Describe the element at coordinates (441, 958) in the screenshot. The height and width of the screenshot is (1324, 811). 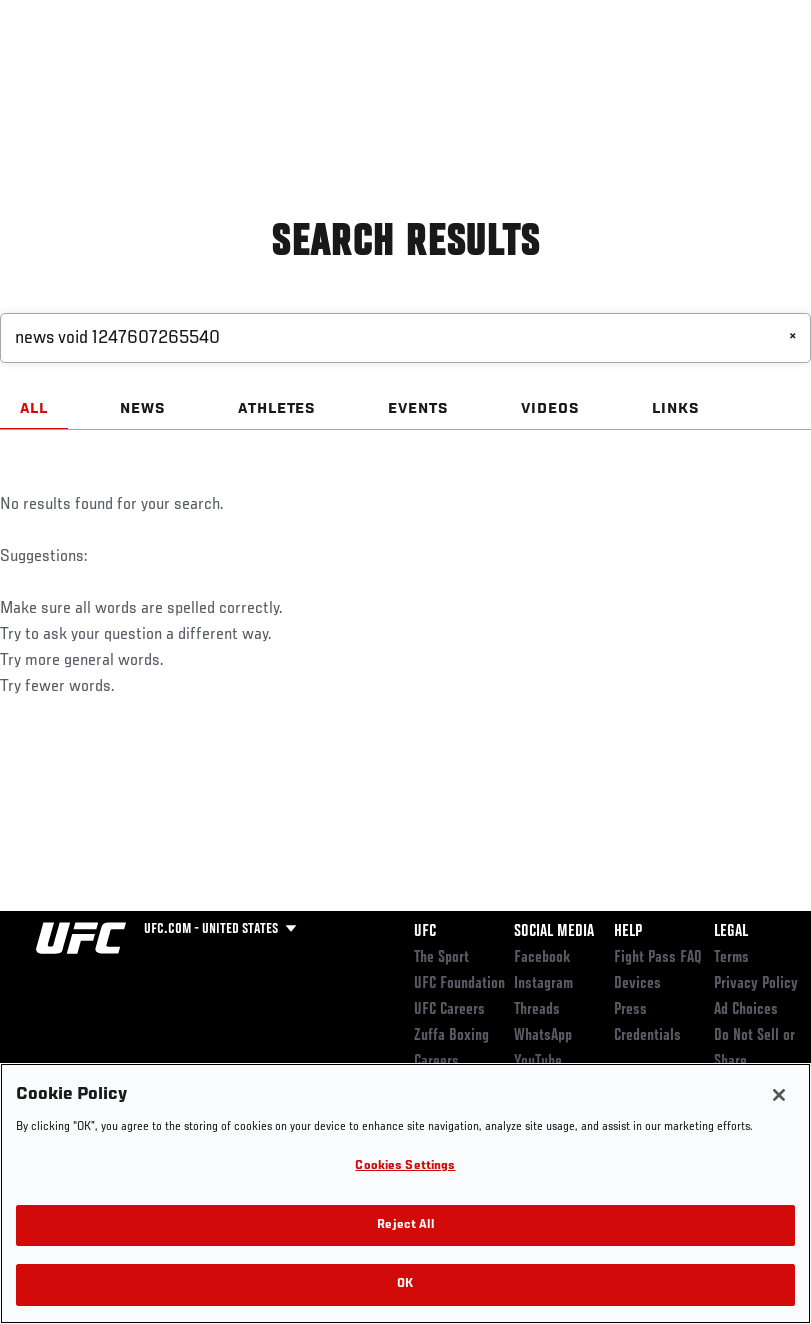
I see `The Sport` at that location.